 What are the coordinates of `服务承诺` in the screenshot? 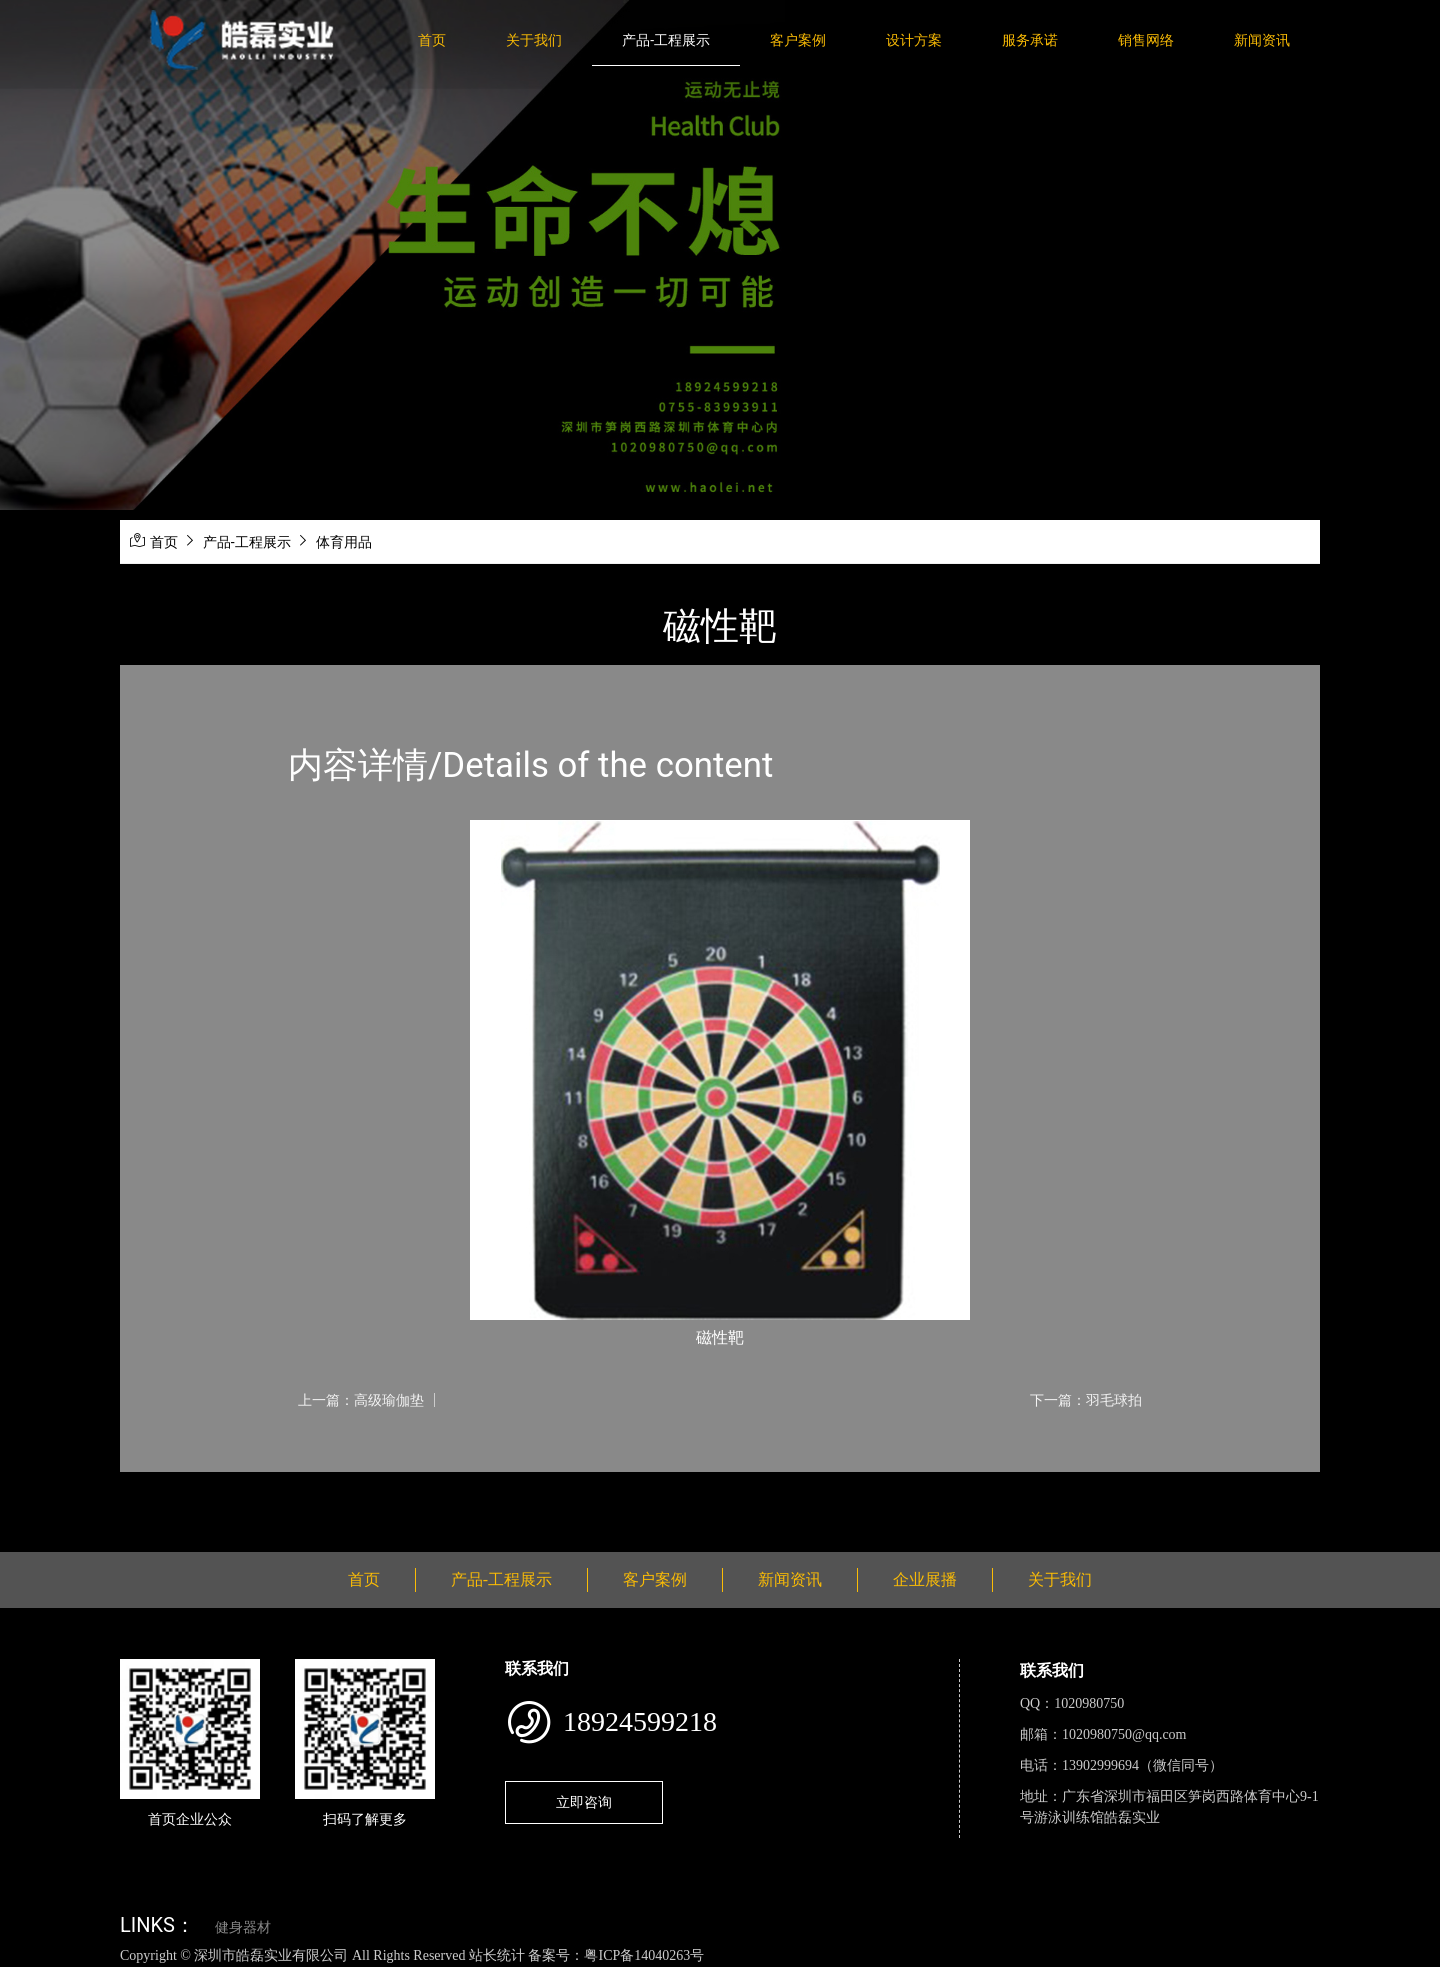 It's located at (1030, 40).